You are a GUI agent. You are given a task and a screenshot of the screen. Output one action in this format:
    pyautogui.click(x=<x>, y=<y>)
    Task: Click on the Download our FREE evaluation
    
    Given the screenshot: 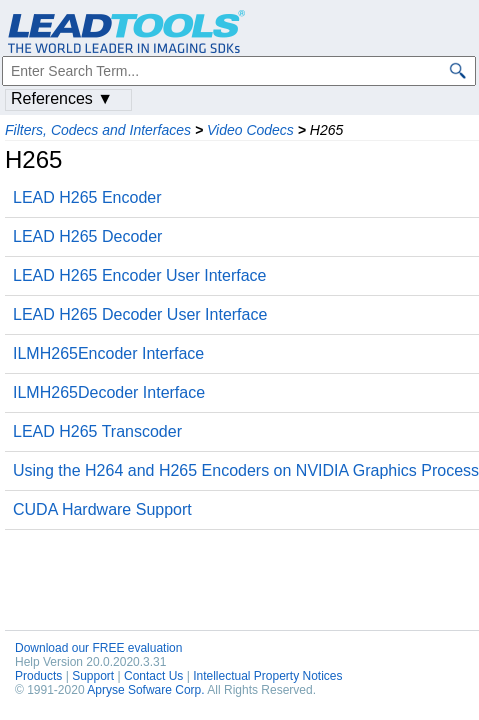 What is the action you would take?
    pyautogui.click(x=98, y=648)
    